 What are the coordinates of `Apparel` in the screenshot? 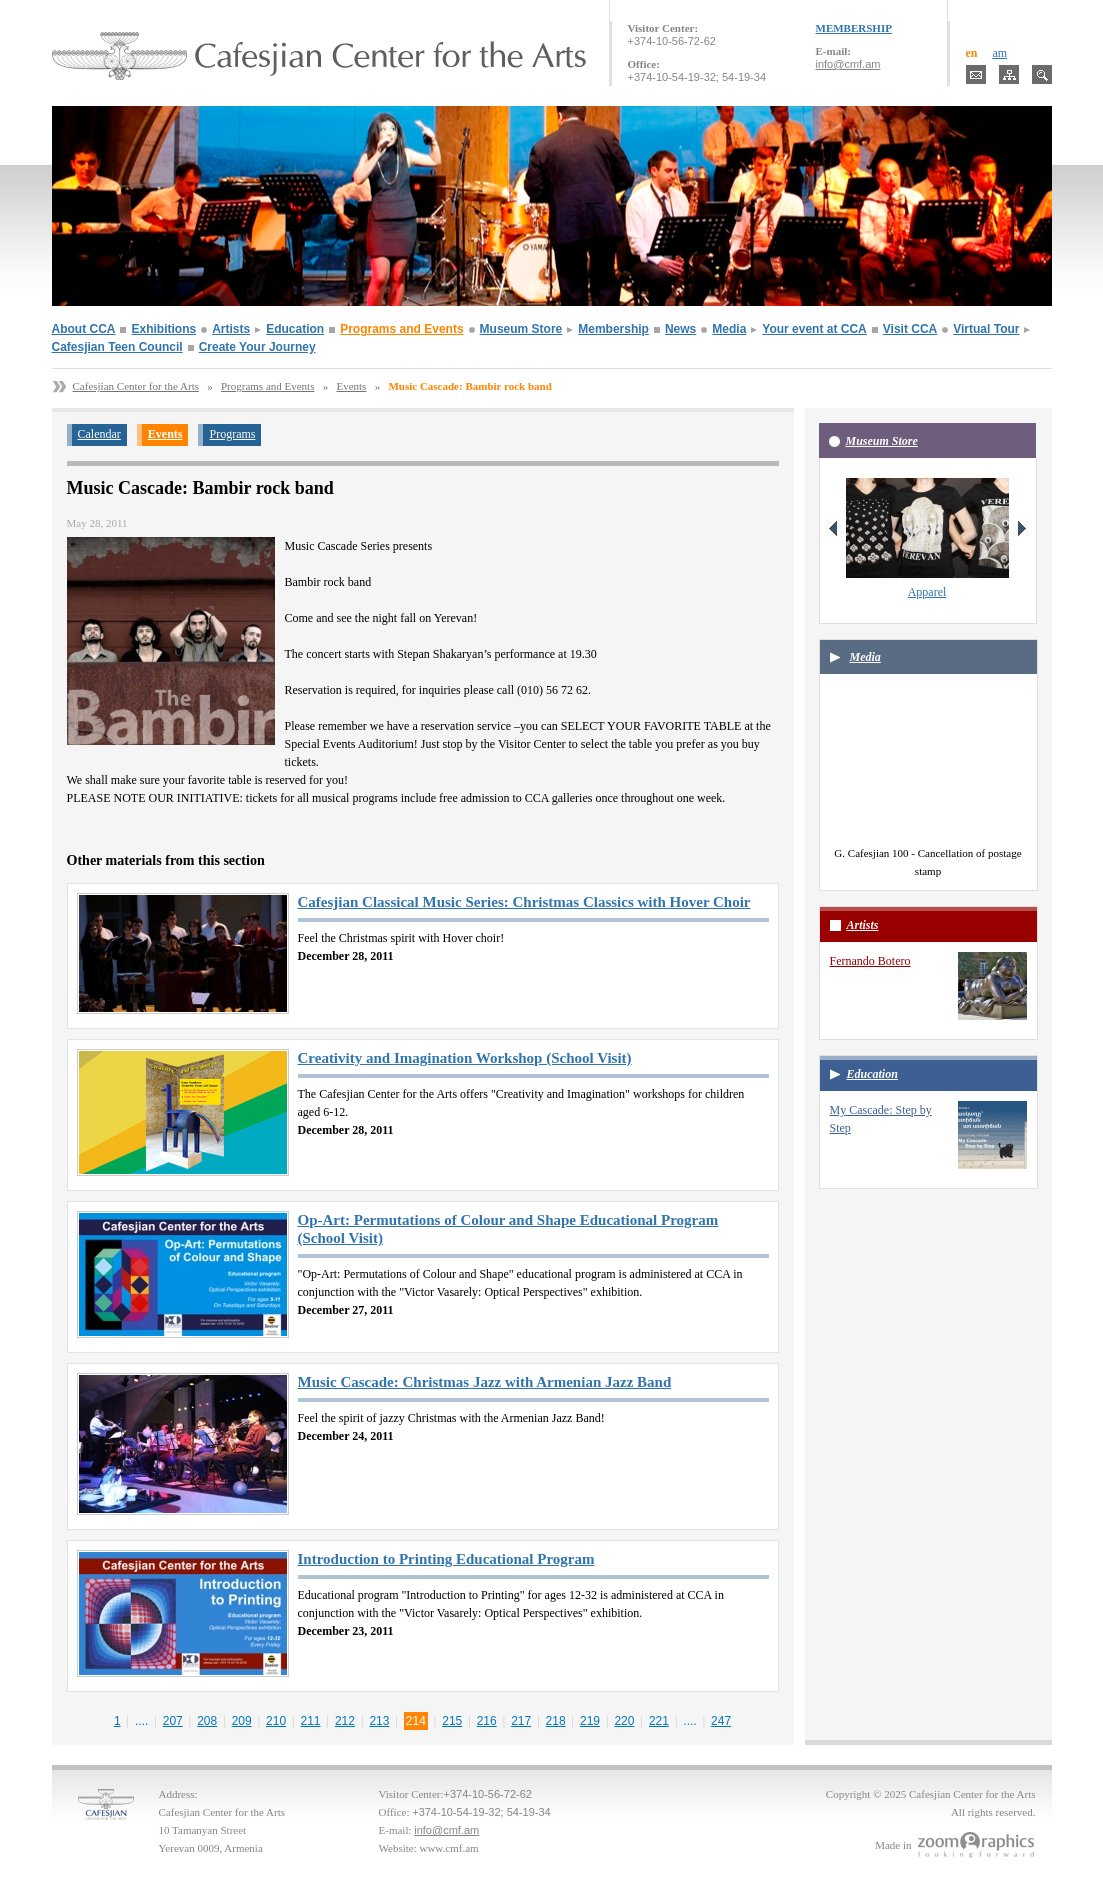 It's located at (927, 592).